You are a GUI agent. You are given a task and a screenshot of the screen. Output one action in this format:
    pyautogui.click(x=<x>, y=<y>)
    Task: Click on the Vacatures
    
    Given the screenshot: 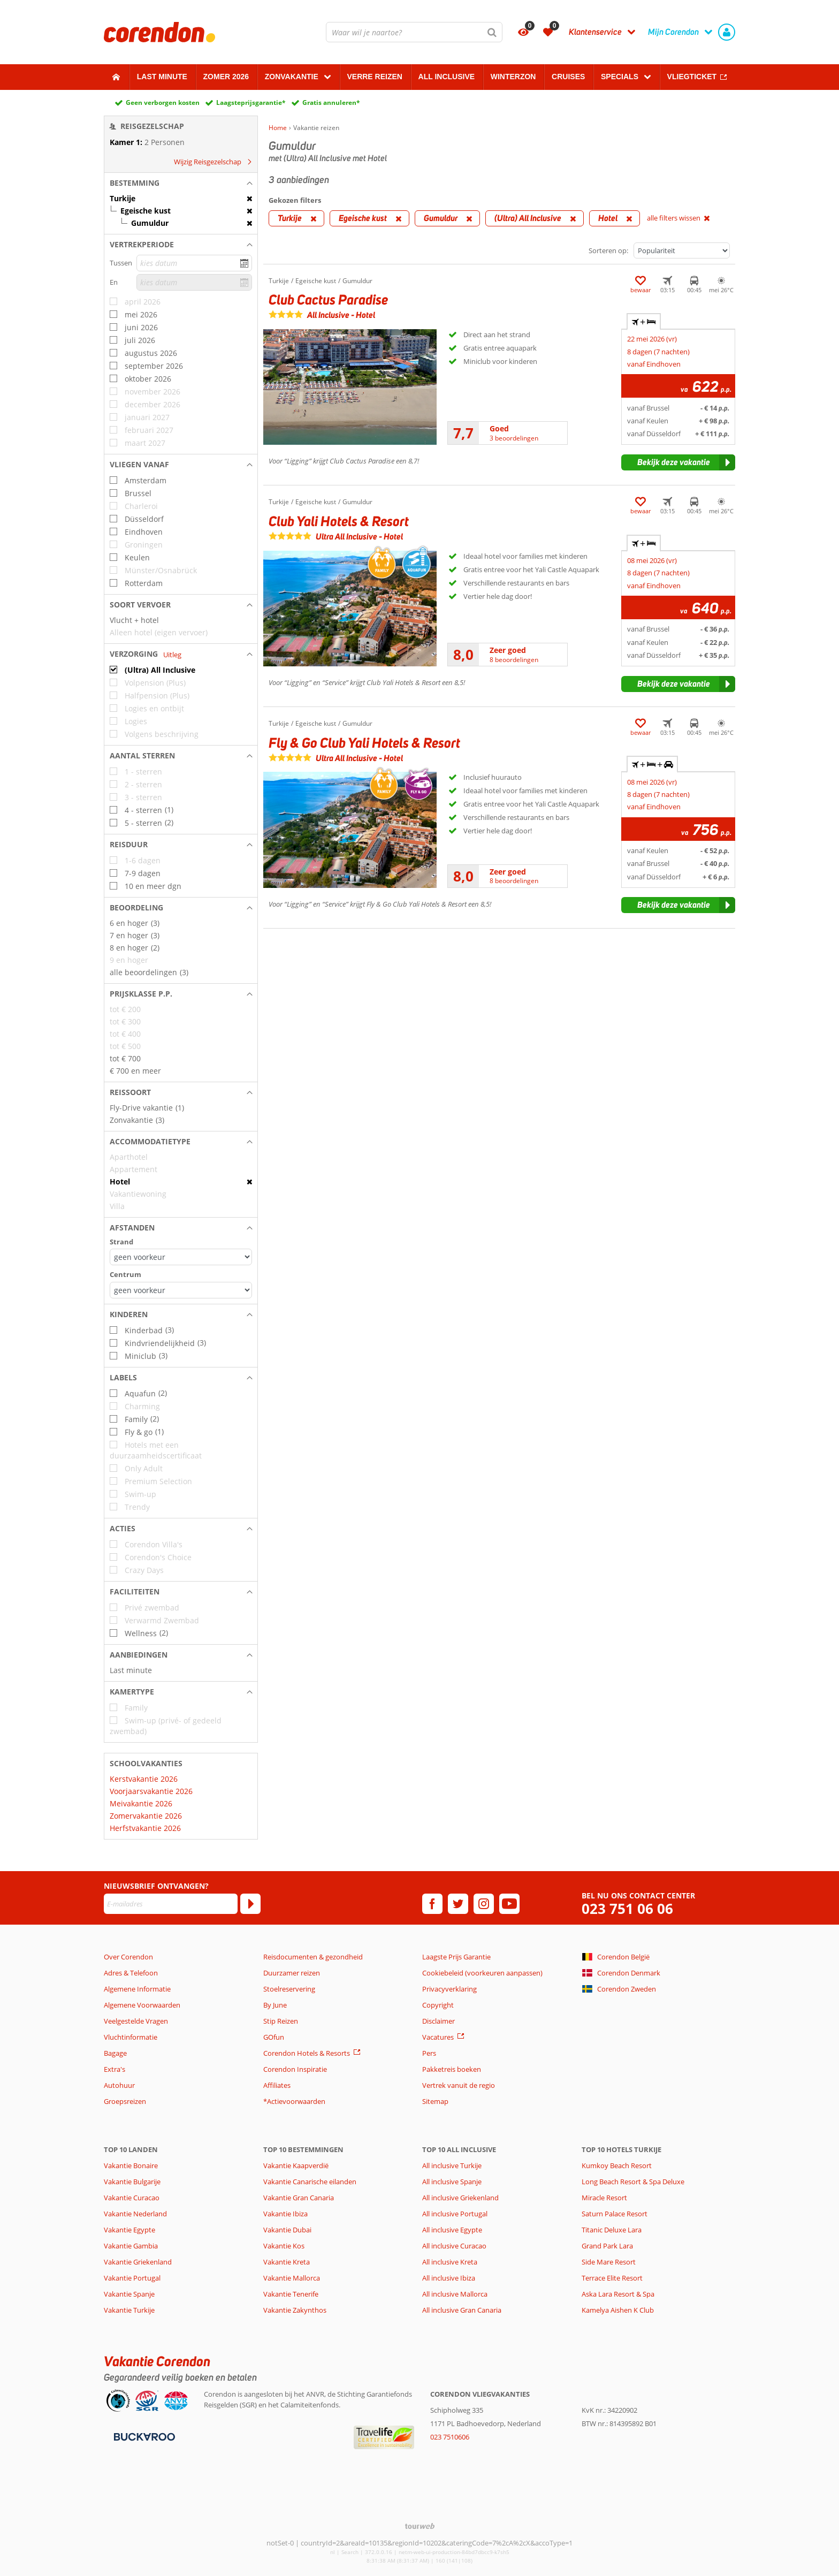 What is the action you would take?
    pyautogui.click(x=438, y=2037)
    